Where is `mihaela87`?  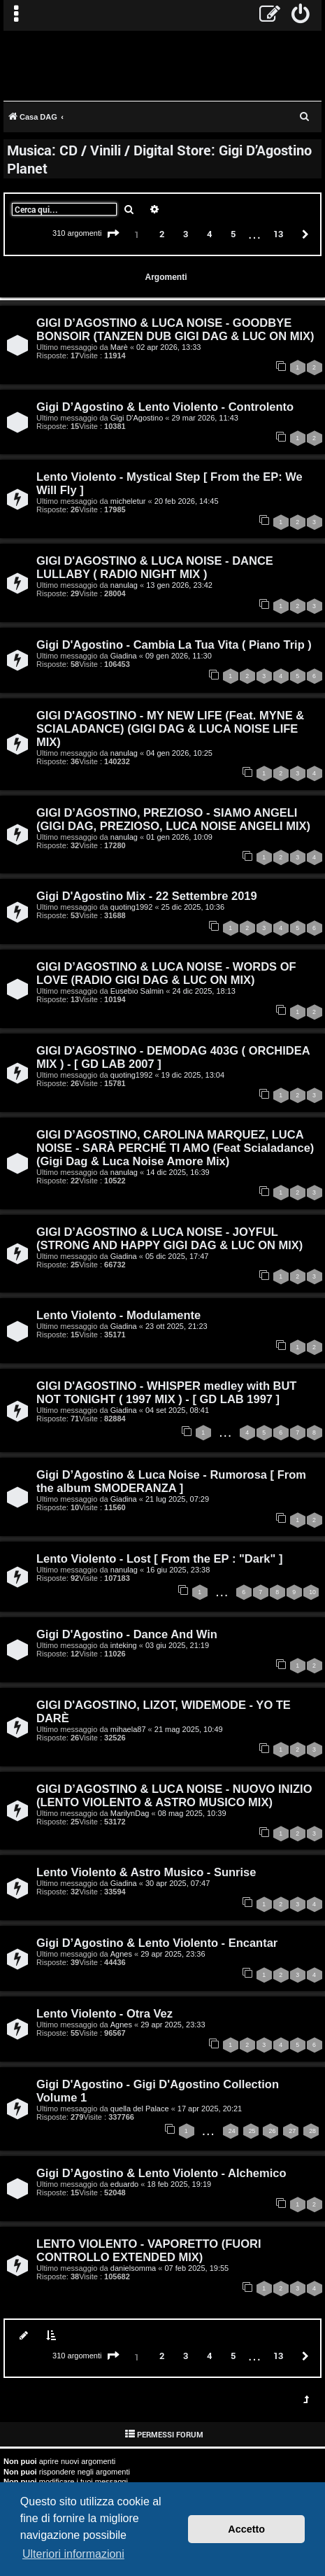 mihaela87 is located at coordinates (128, 1729).